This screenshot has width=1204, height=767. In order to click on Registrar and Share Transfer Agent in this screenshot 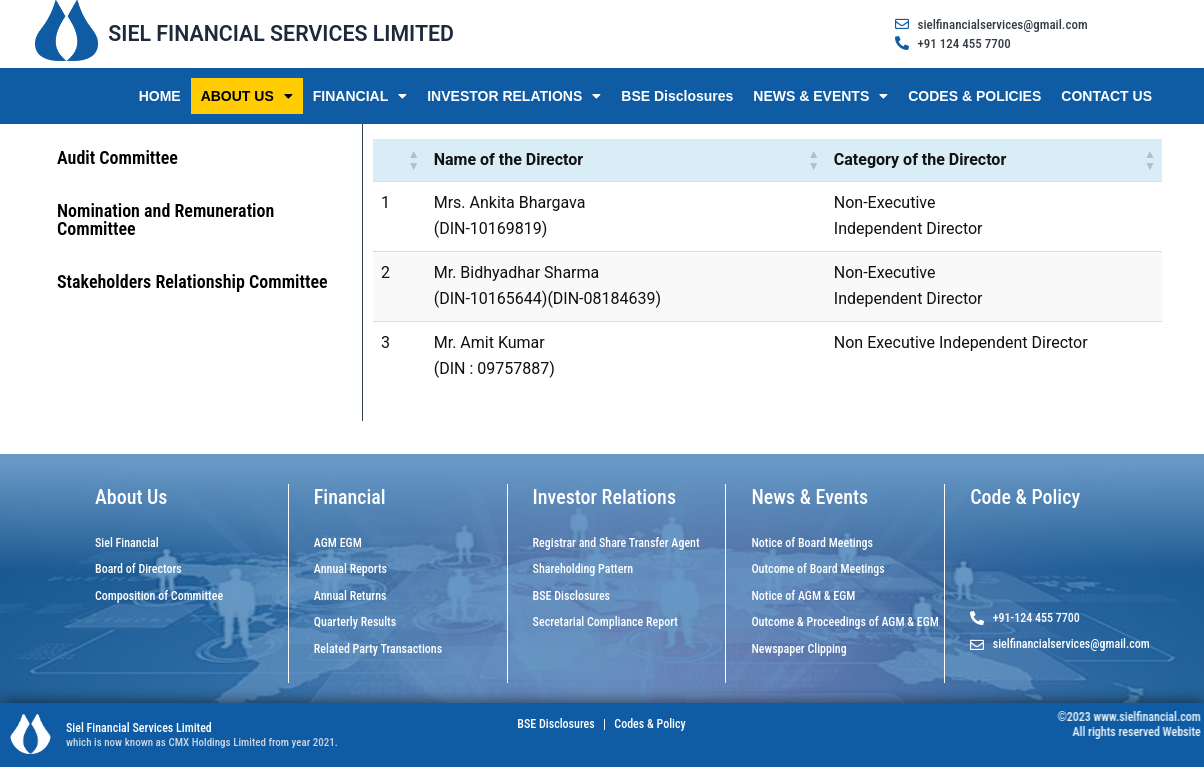, I will do `click(616, 543)`.